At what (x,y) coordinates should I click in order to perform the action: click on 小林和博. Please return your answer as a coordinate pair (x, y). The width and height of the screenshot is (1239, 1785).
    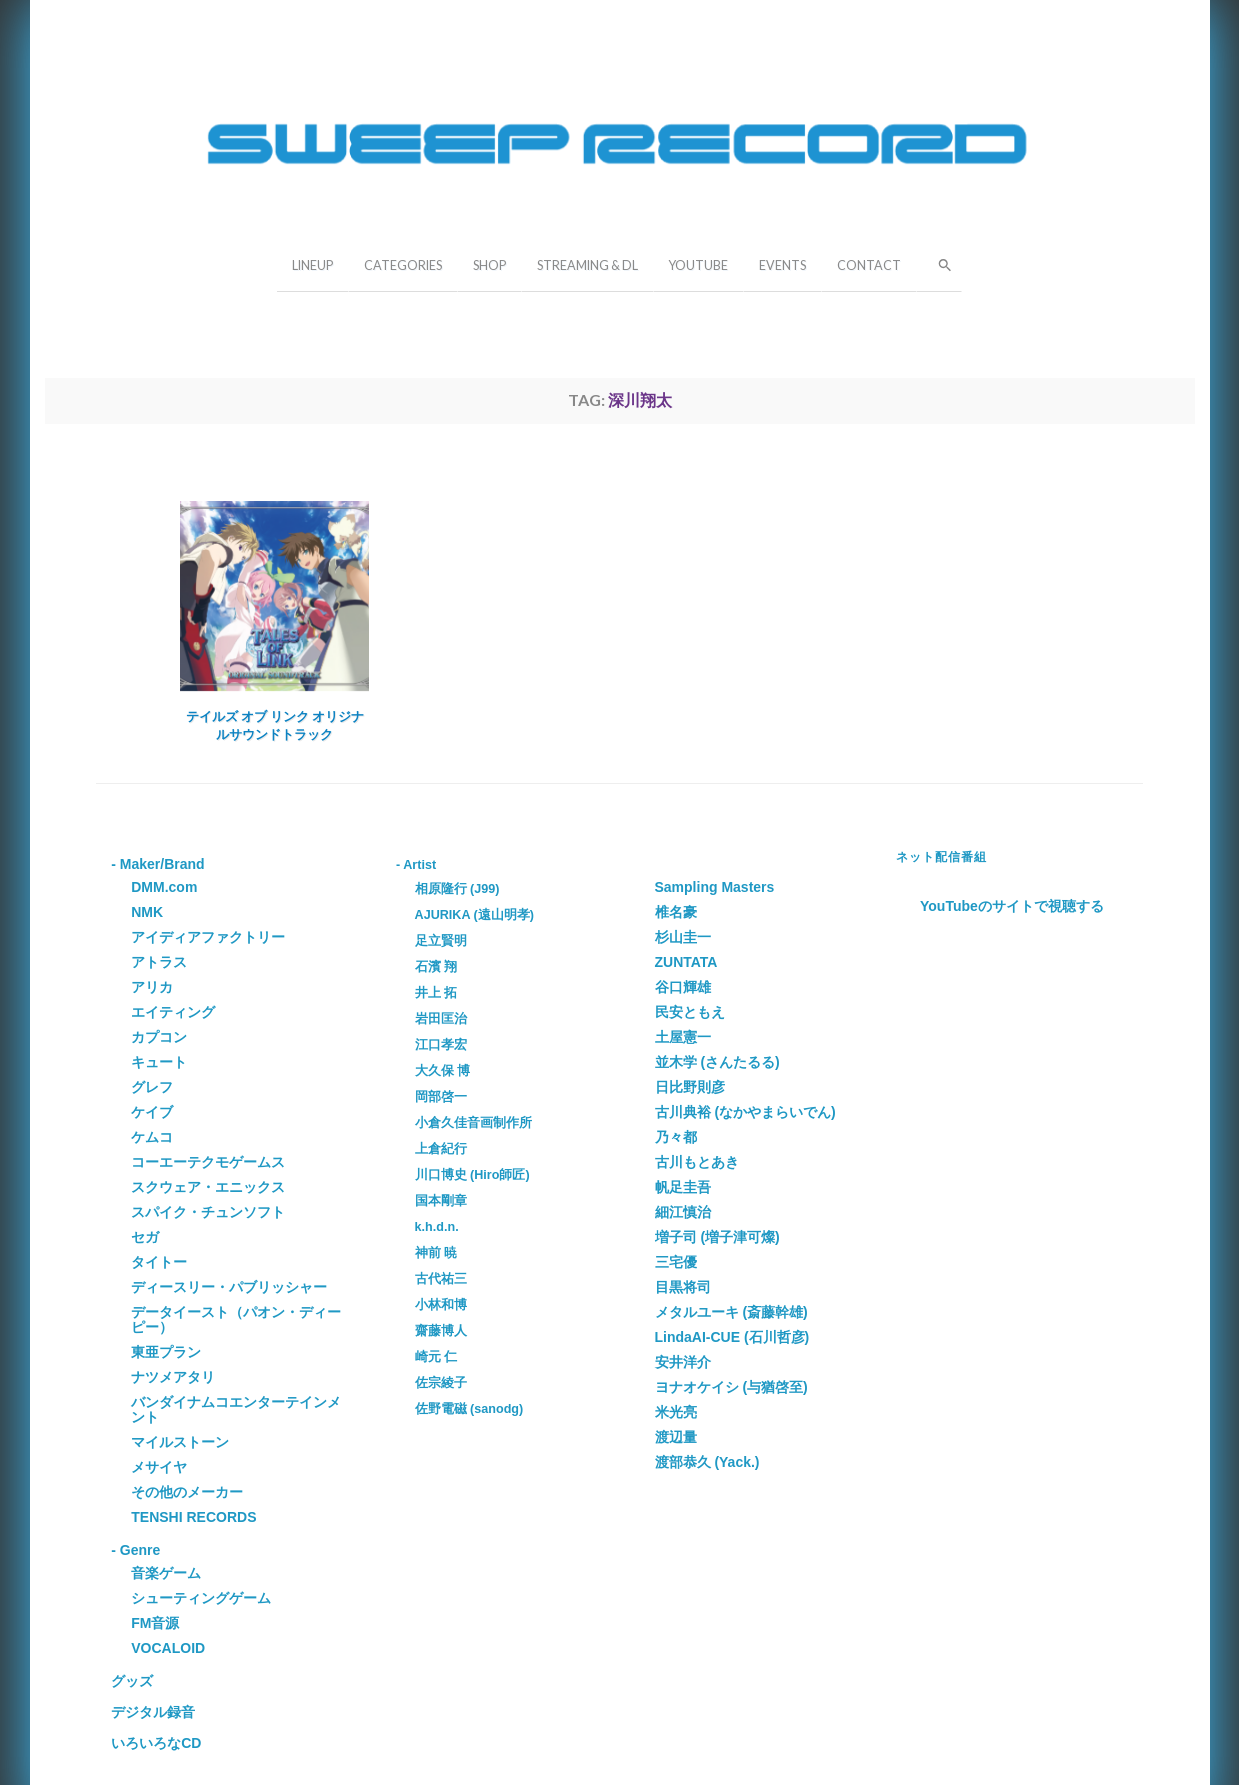
    Looking at the image, I should click on (441, 1305).